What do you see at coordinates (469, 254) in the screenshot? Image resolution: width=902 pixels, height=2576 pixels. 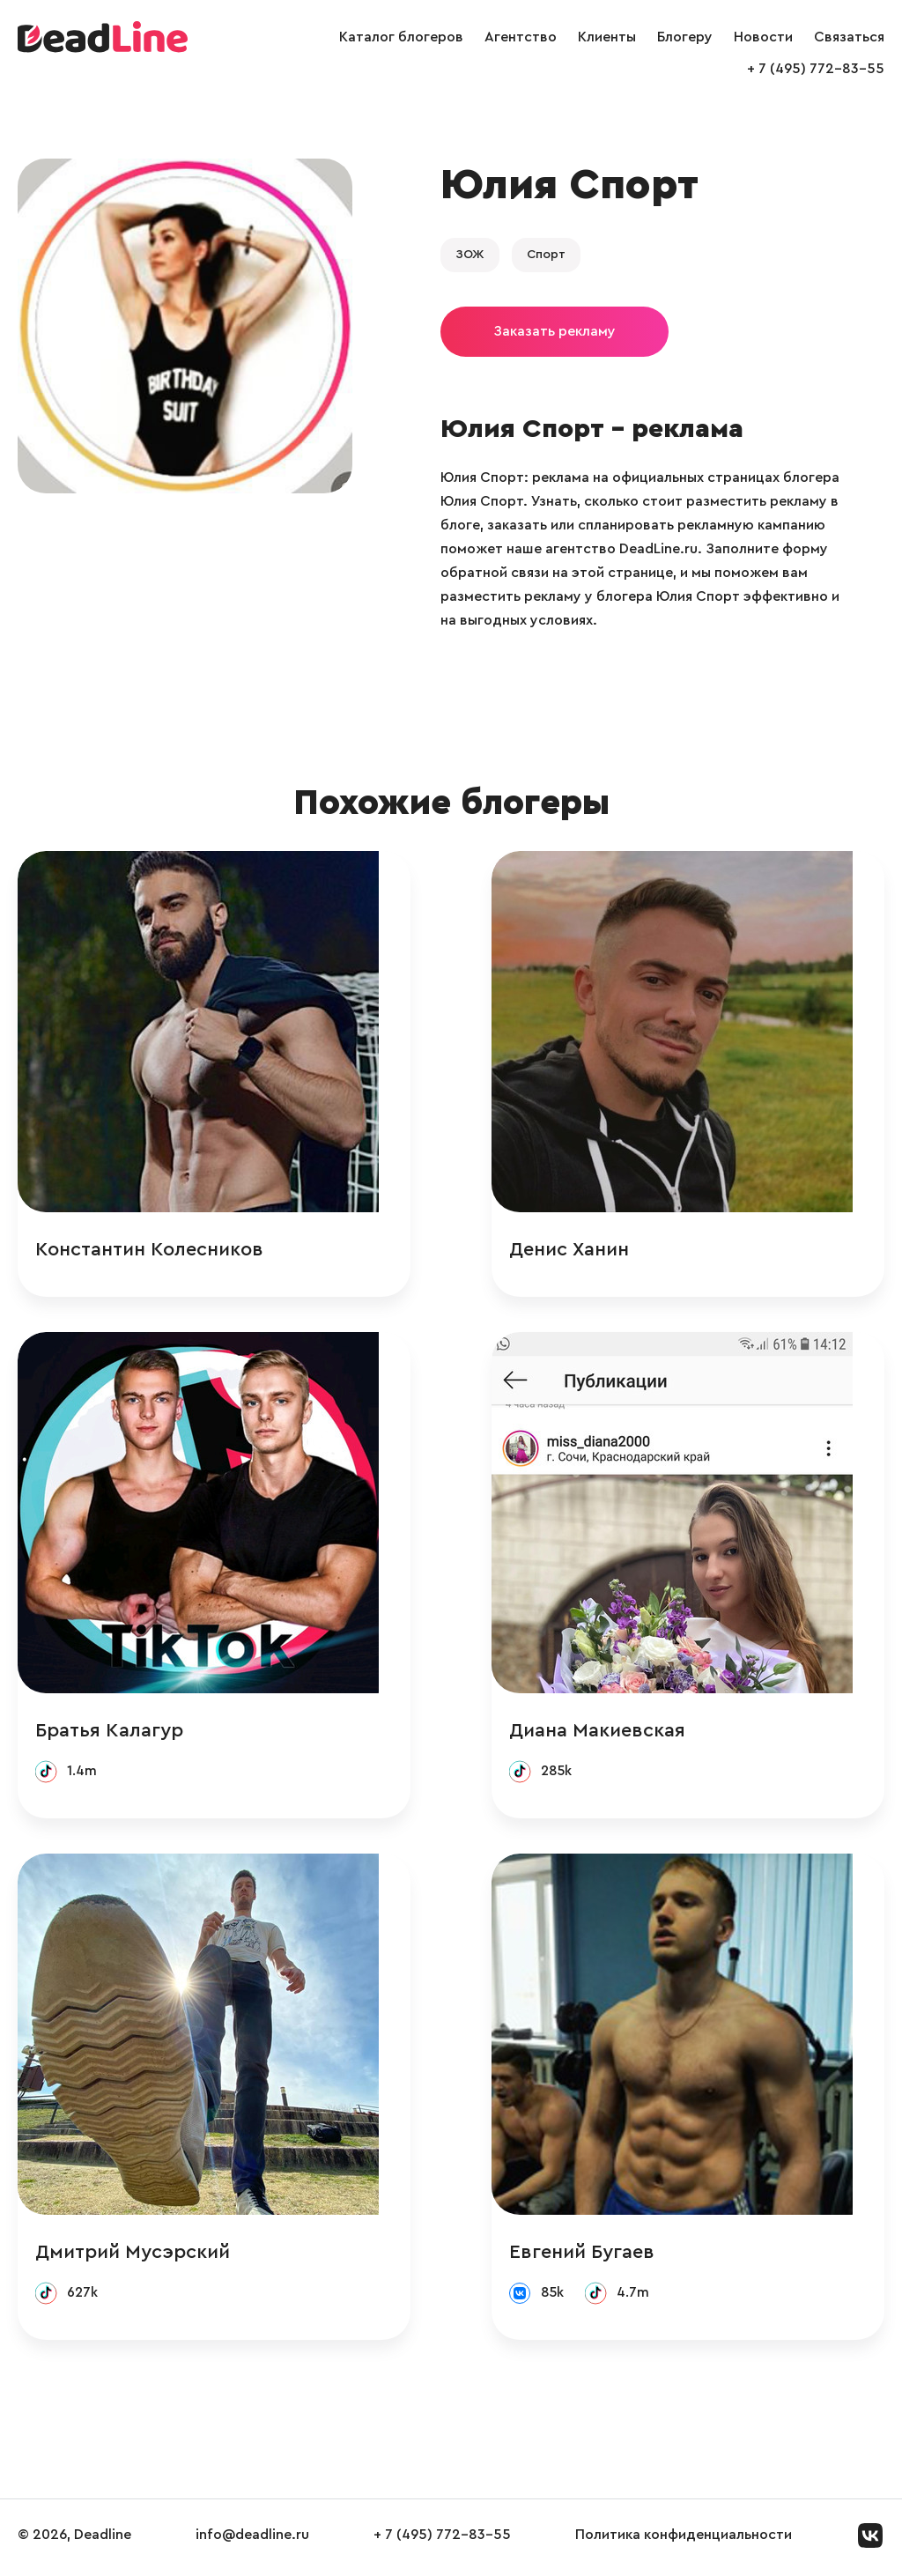 I see `ЗОЖ` at bounding box center [469, 254].